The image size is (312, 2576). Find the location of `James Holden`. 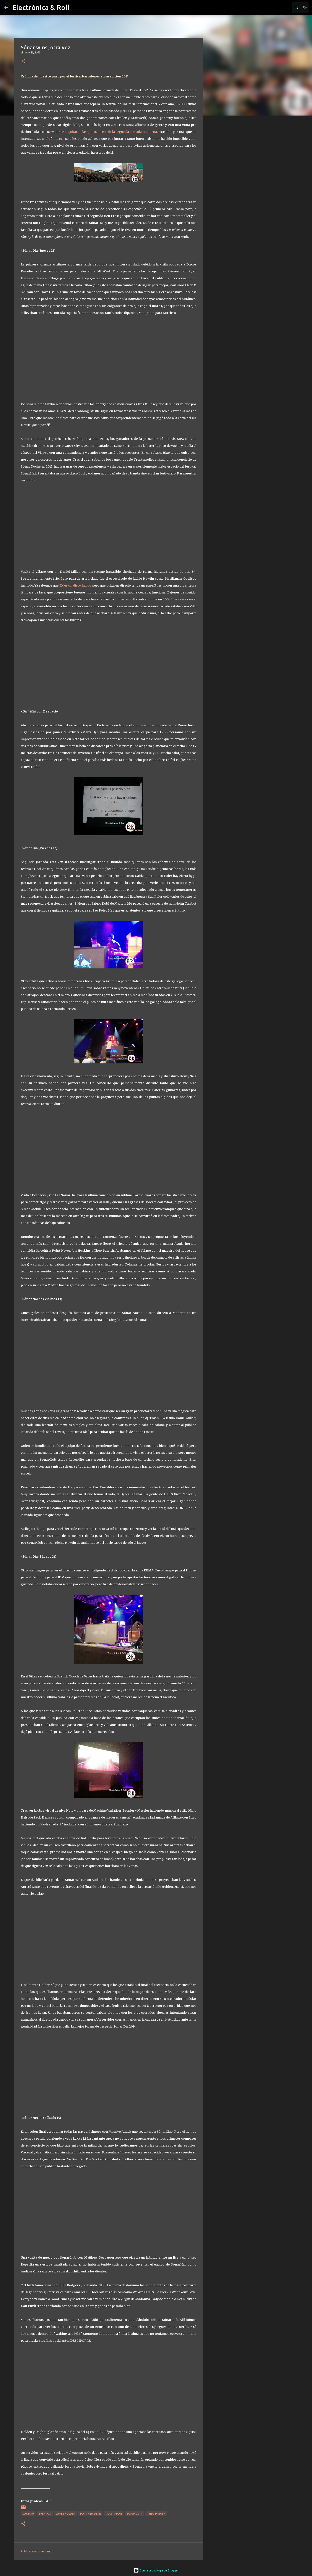

James Holden is located at coordinates (65, 2513).